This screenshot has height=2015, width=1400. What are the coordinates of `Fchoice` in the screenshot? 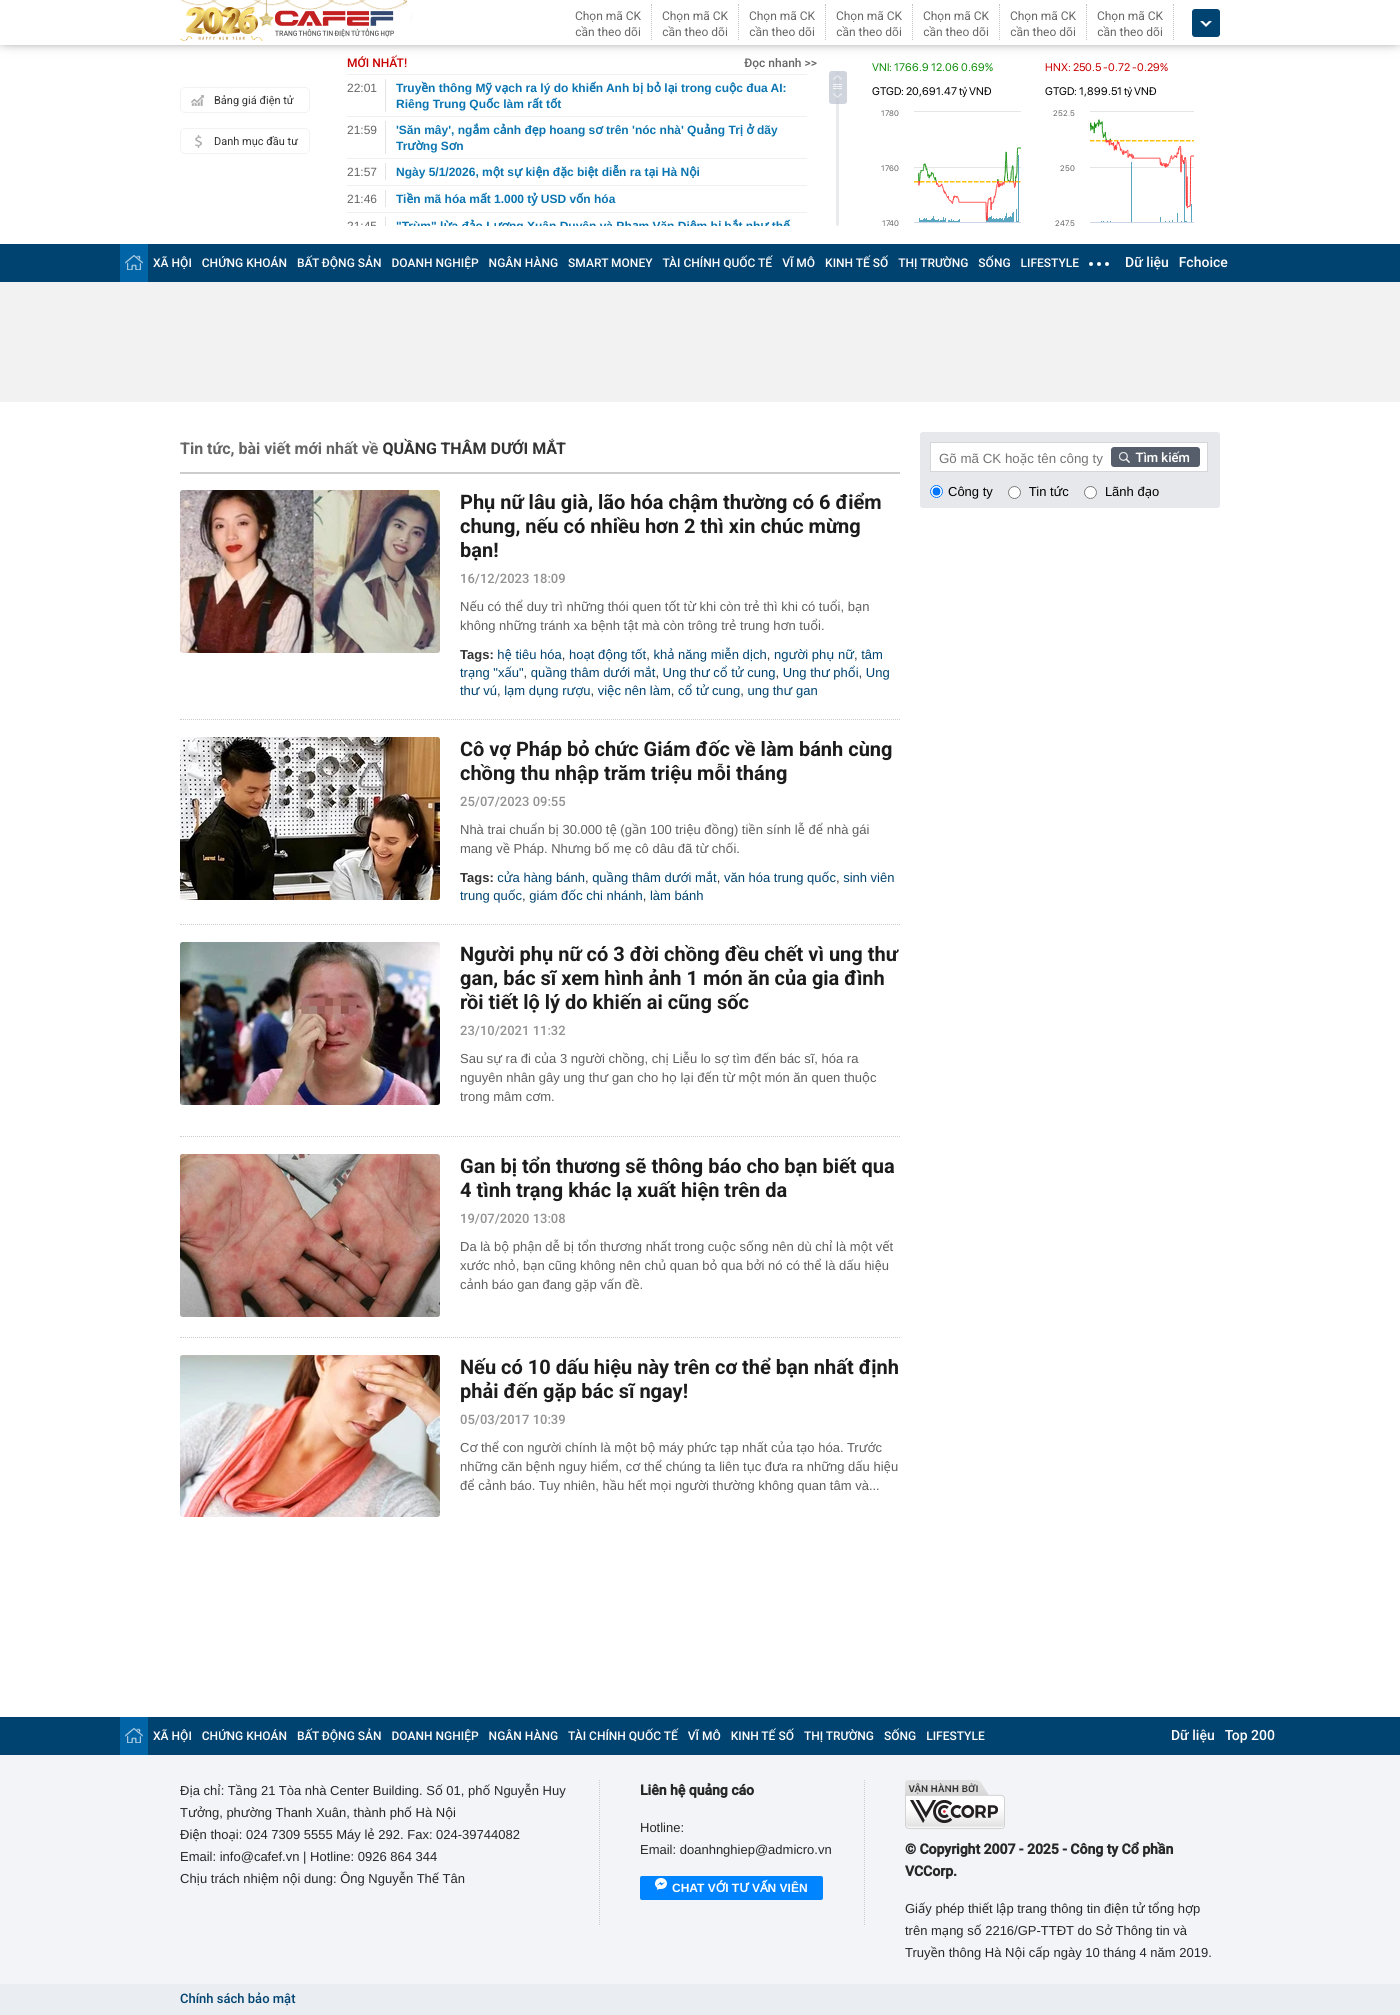 It's located at (1203, 263).